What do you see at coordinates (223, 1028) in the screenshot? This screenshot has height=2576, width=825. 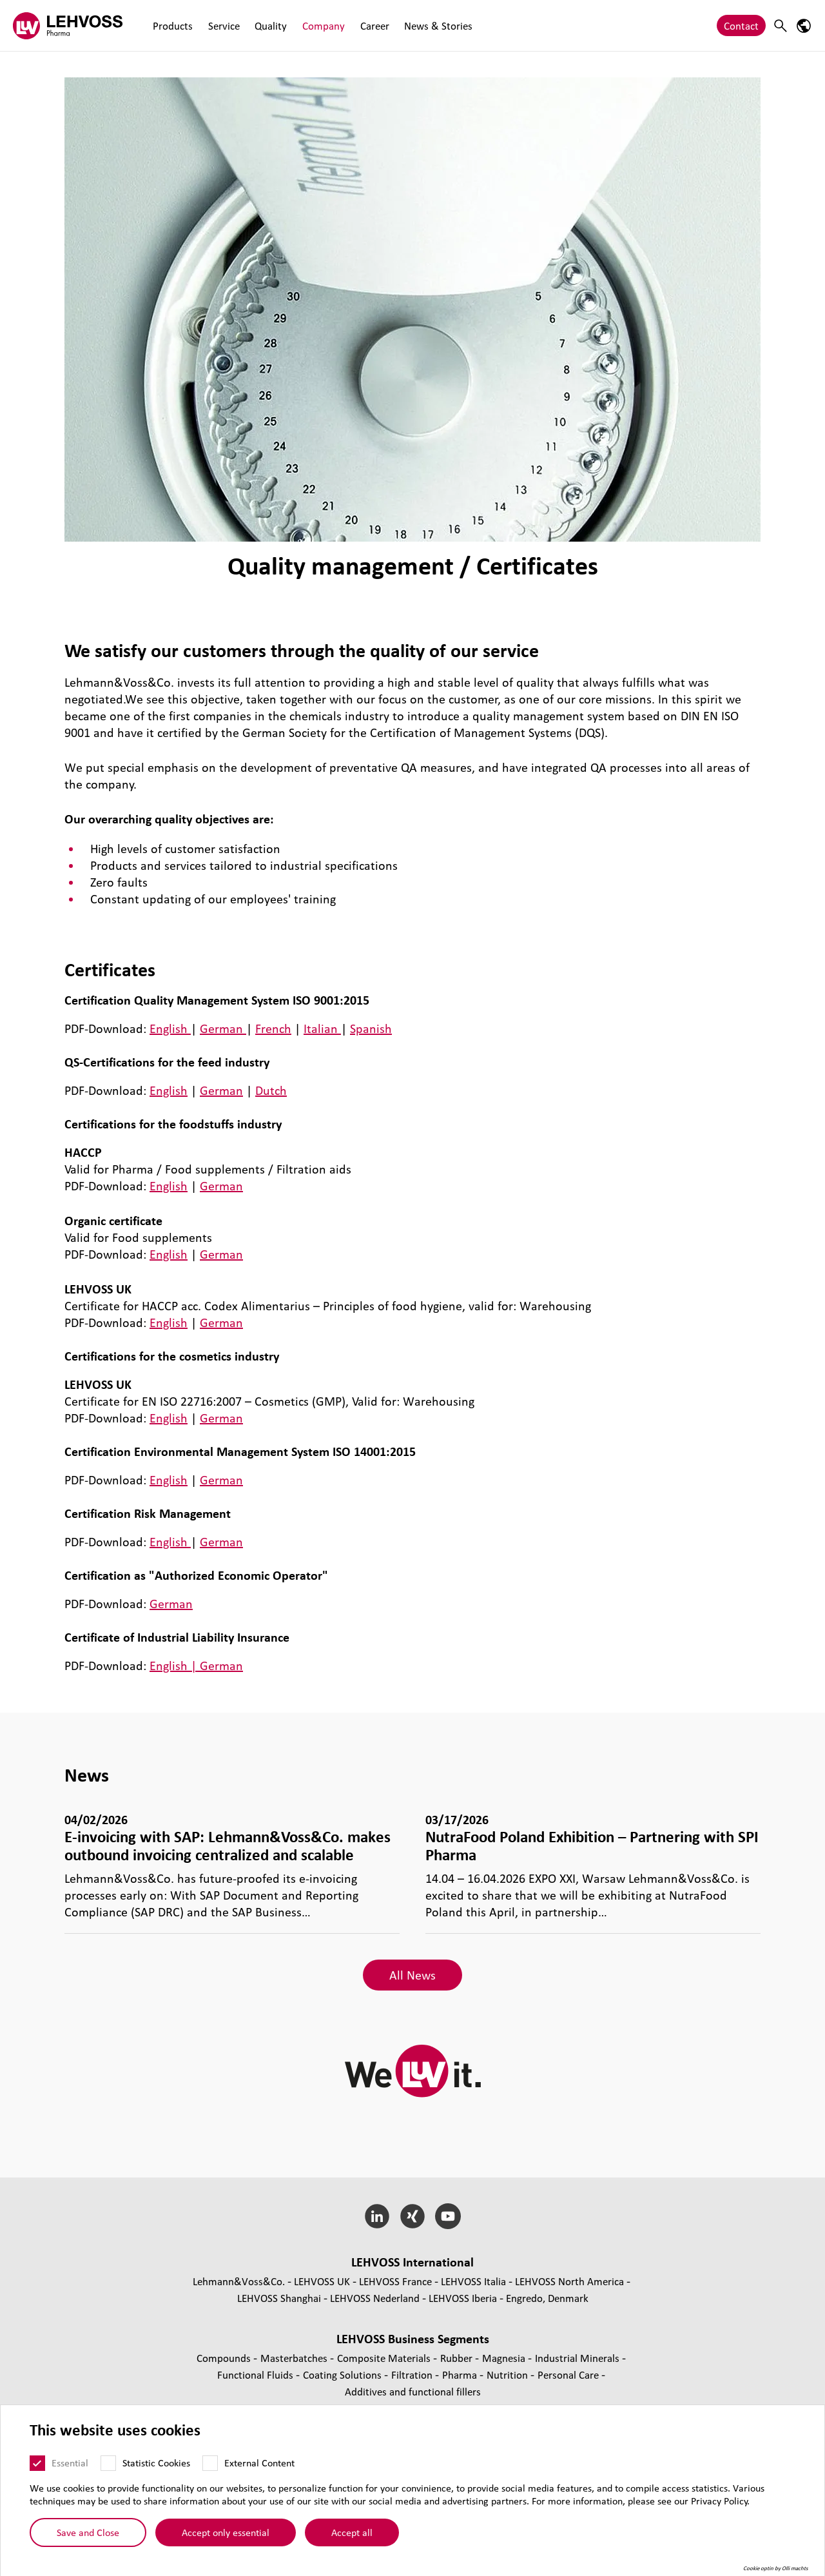 I see `German` at bounding box center [223, 1028].